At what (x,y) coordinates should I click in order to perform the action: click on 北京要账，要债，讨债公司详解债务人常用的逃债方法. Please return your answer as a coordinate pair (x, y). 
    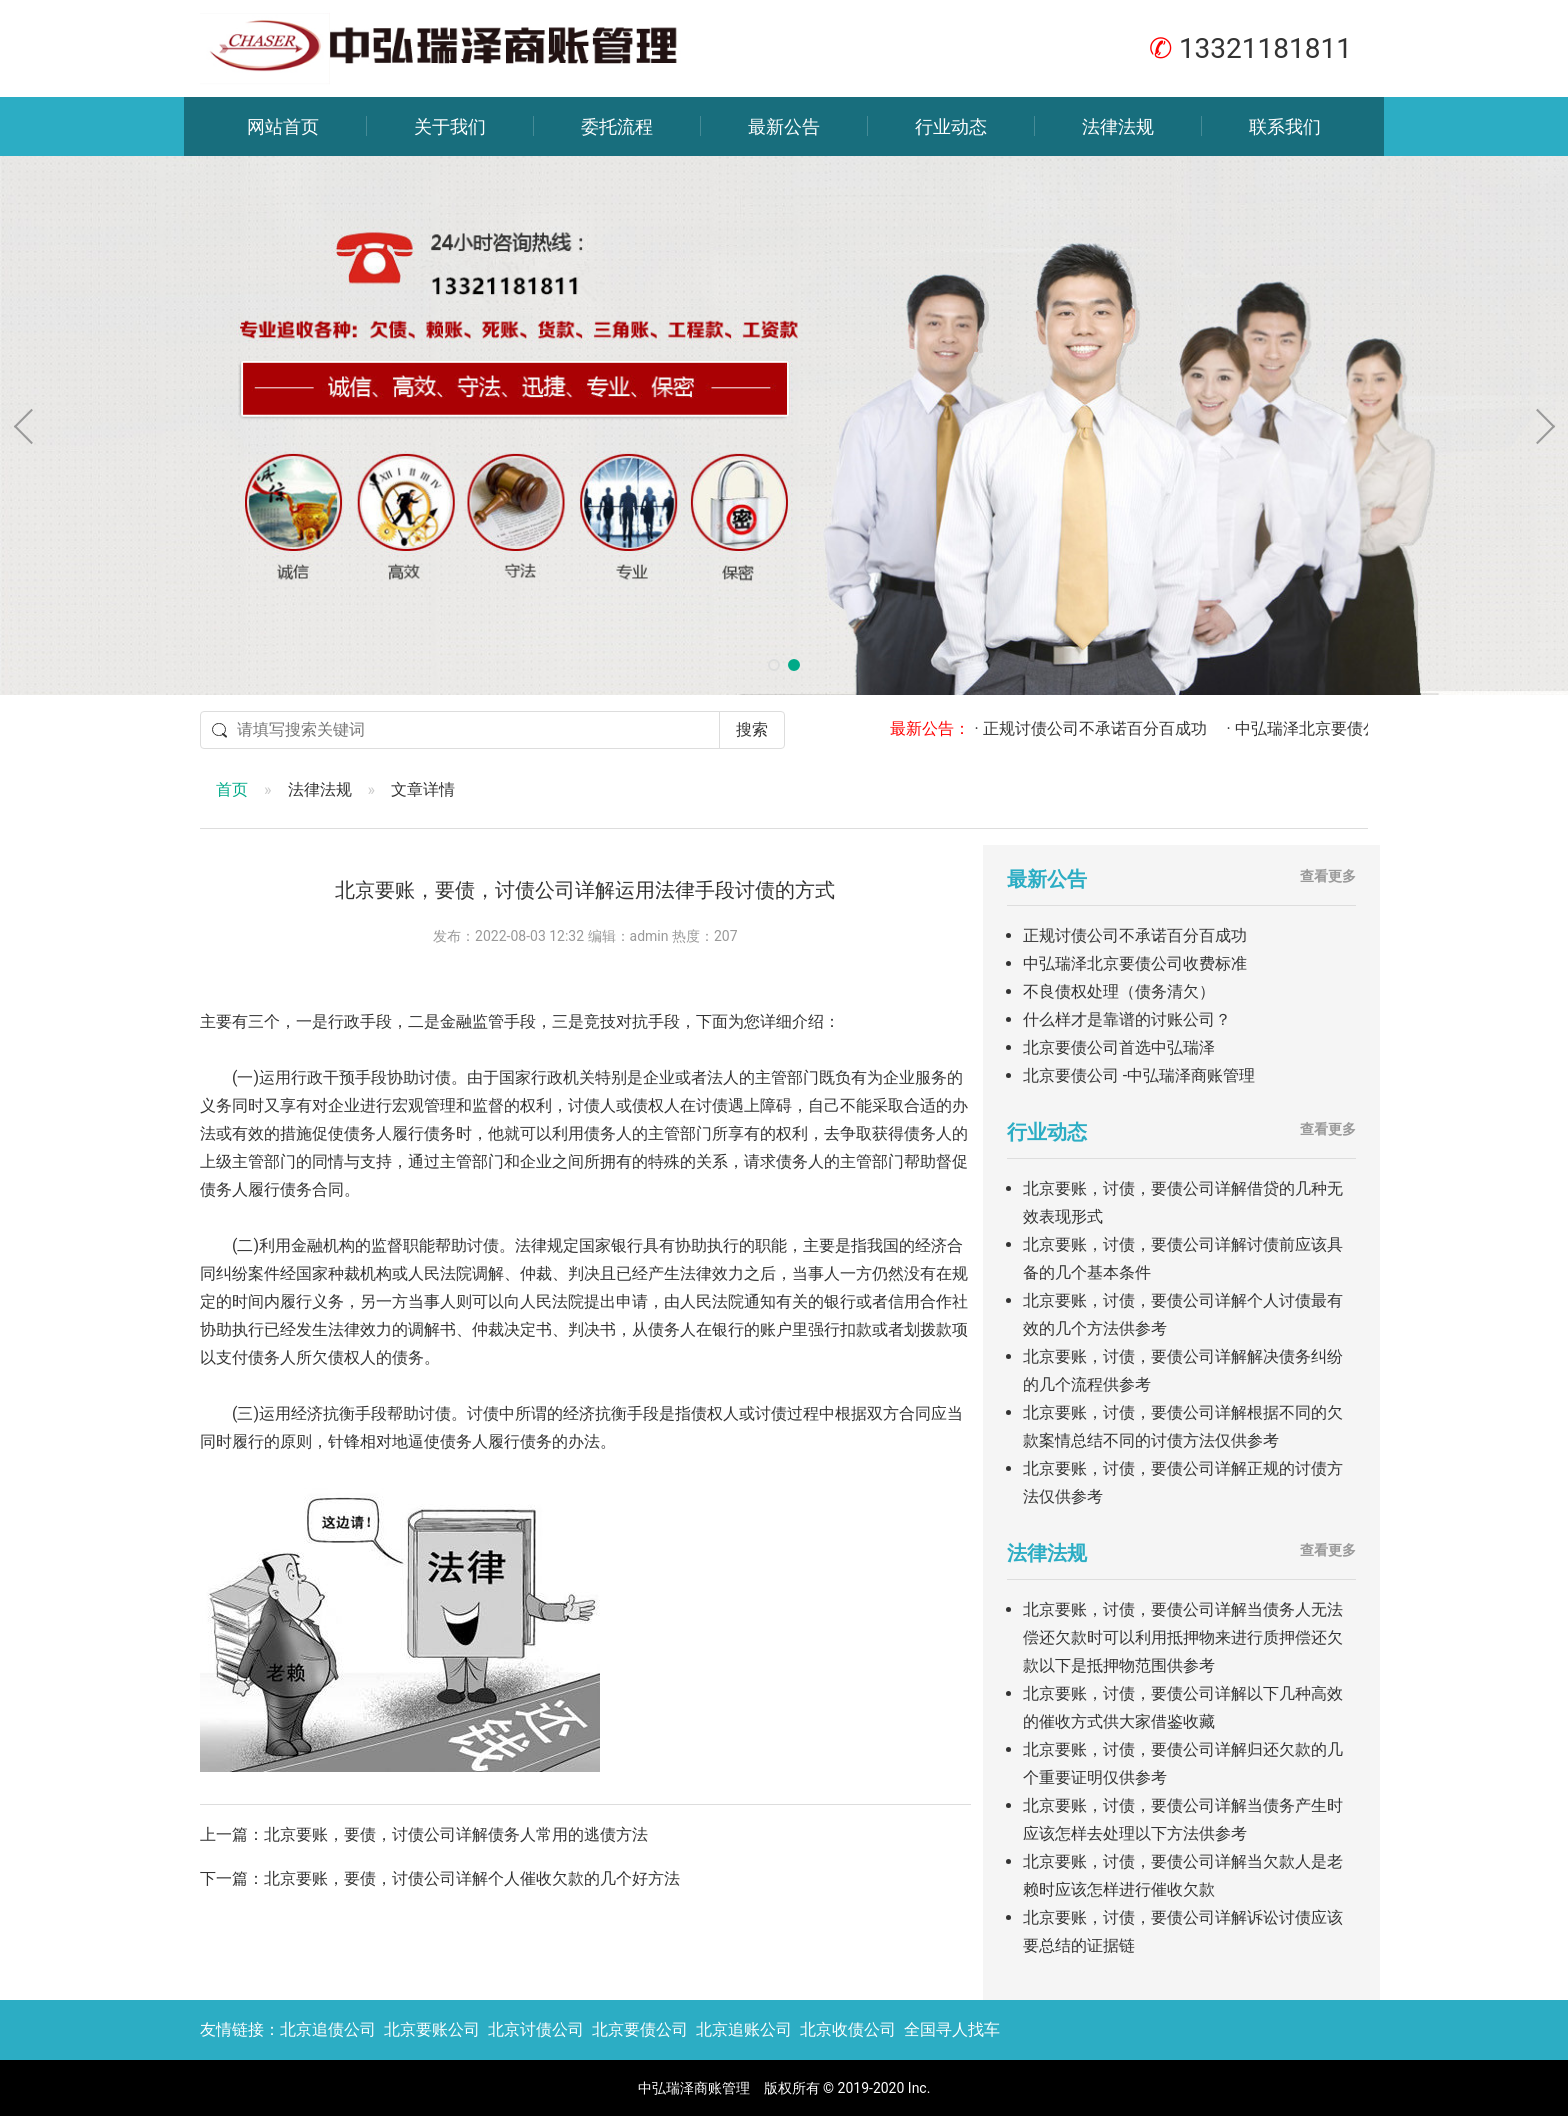
    Looking at the image, I should click on (456, 1834).